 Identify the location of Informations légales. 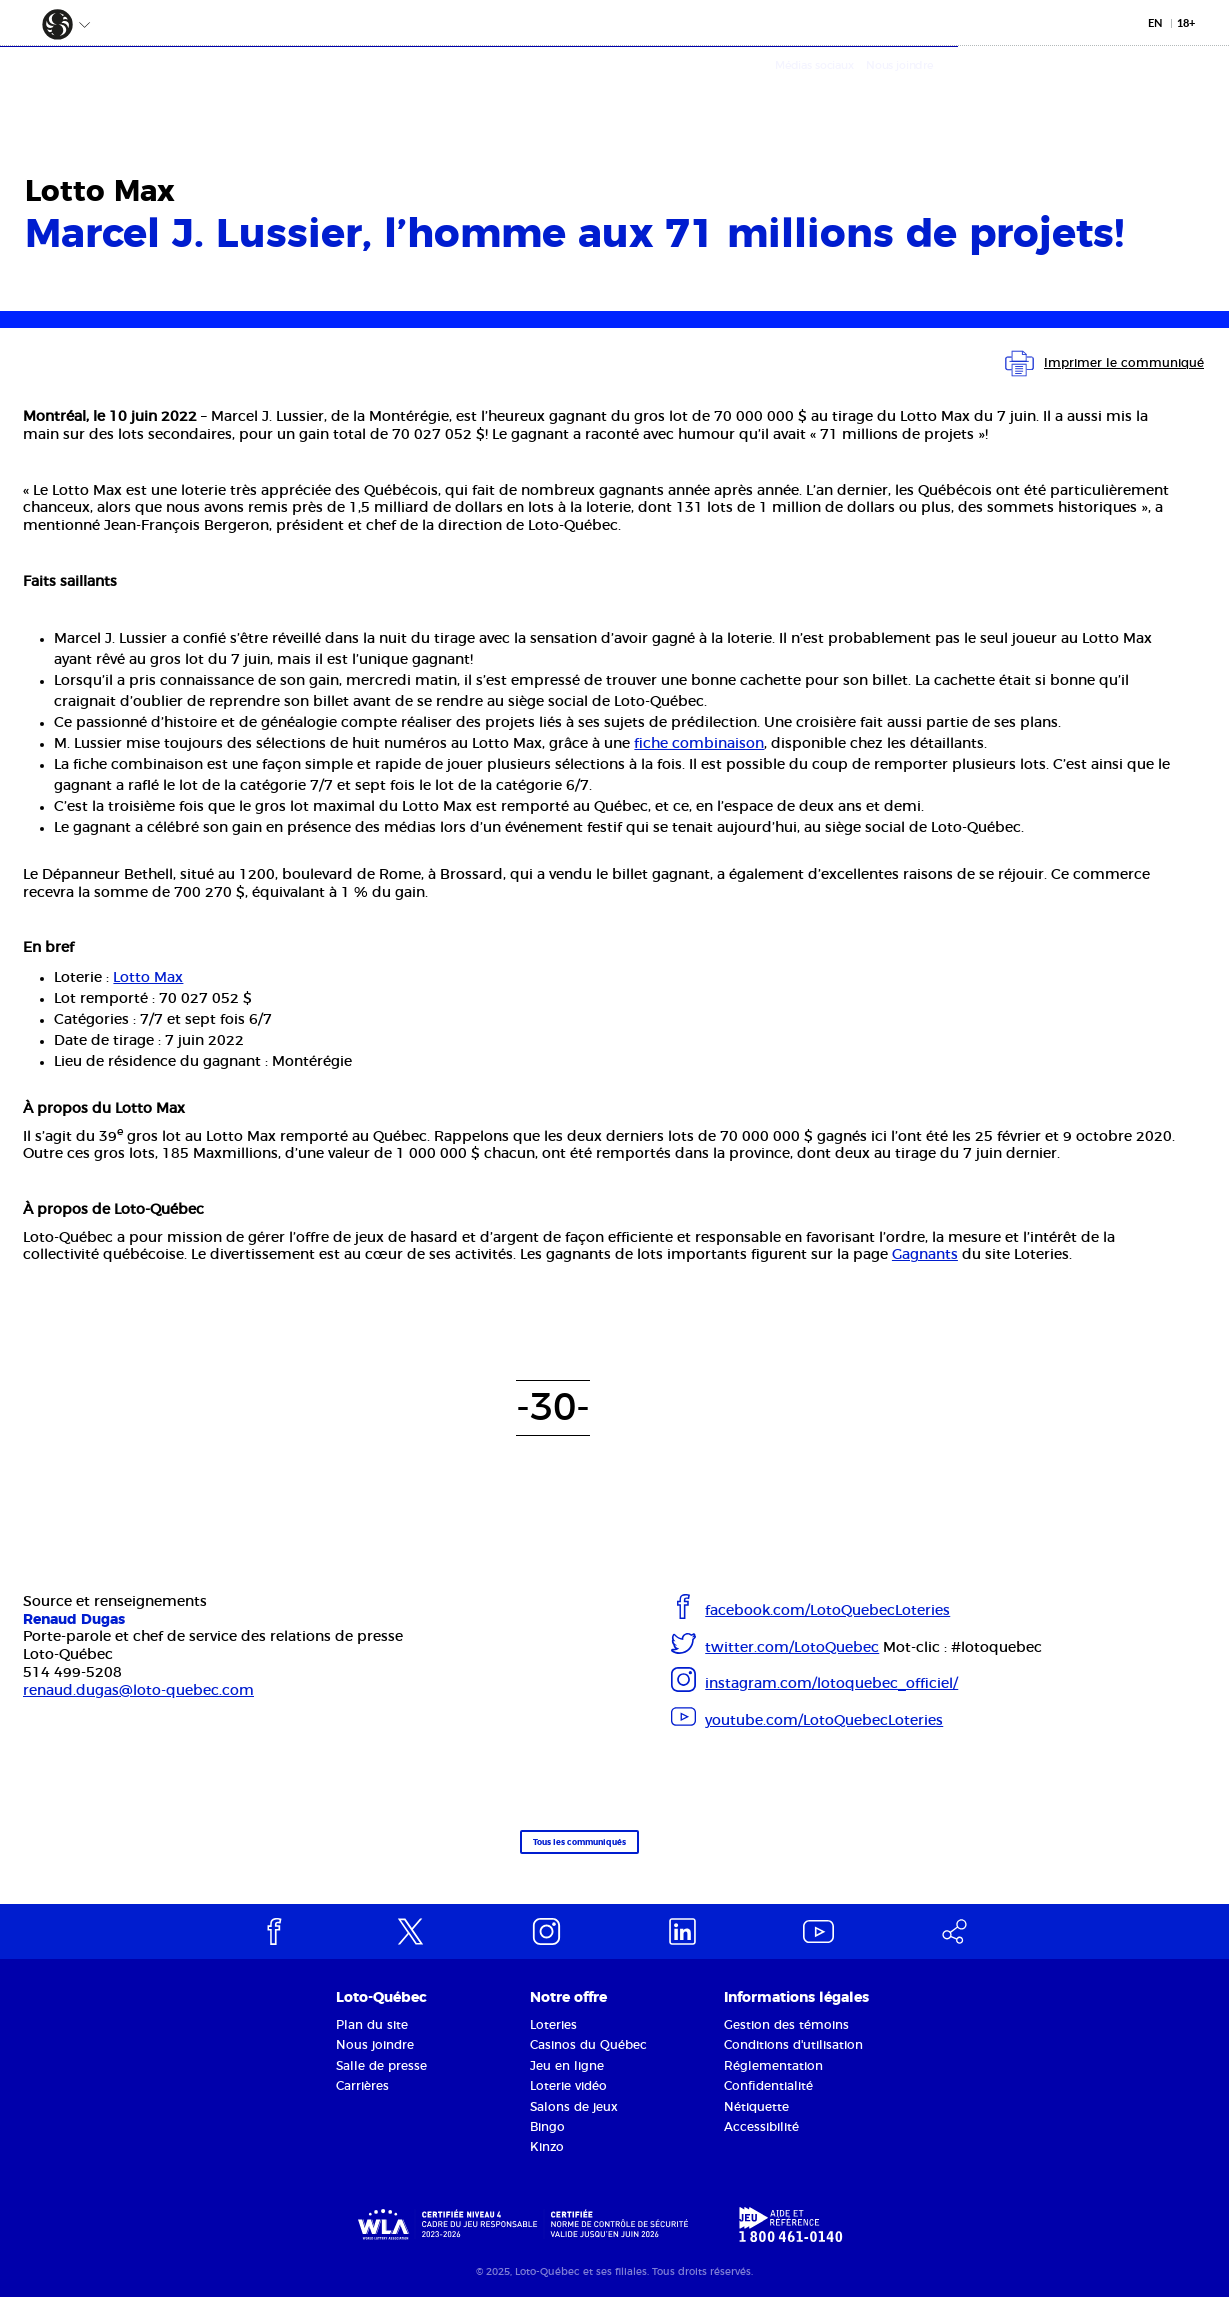
(796, 2014).